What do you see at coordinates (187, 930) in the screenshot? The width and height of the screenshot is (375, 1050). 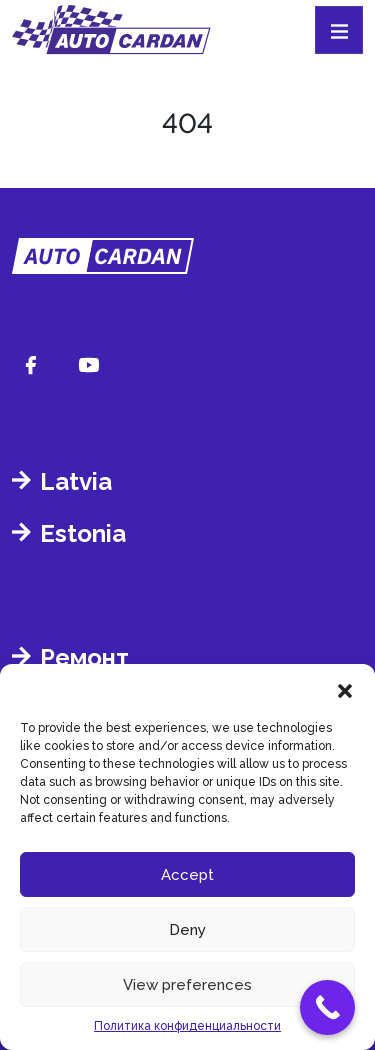 I see `Deny` at bounding box center [187, 930].